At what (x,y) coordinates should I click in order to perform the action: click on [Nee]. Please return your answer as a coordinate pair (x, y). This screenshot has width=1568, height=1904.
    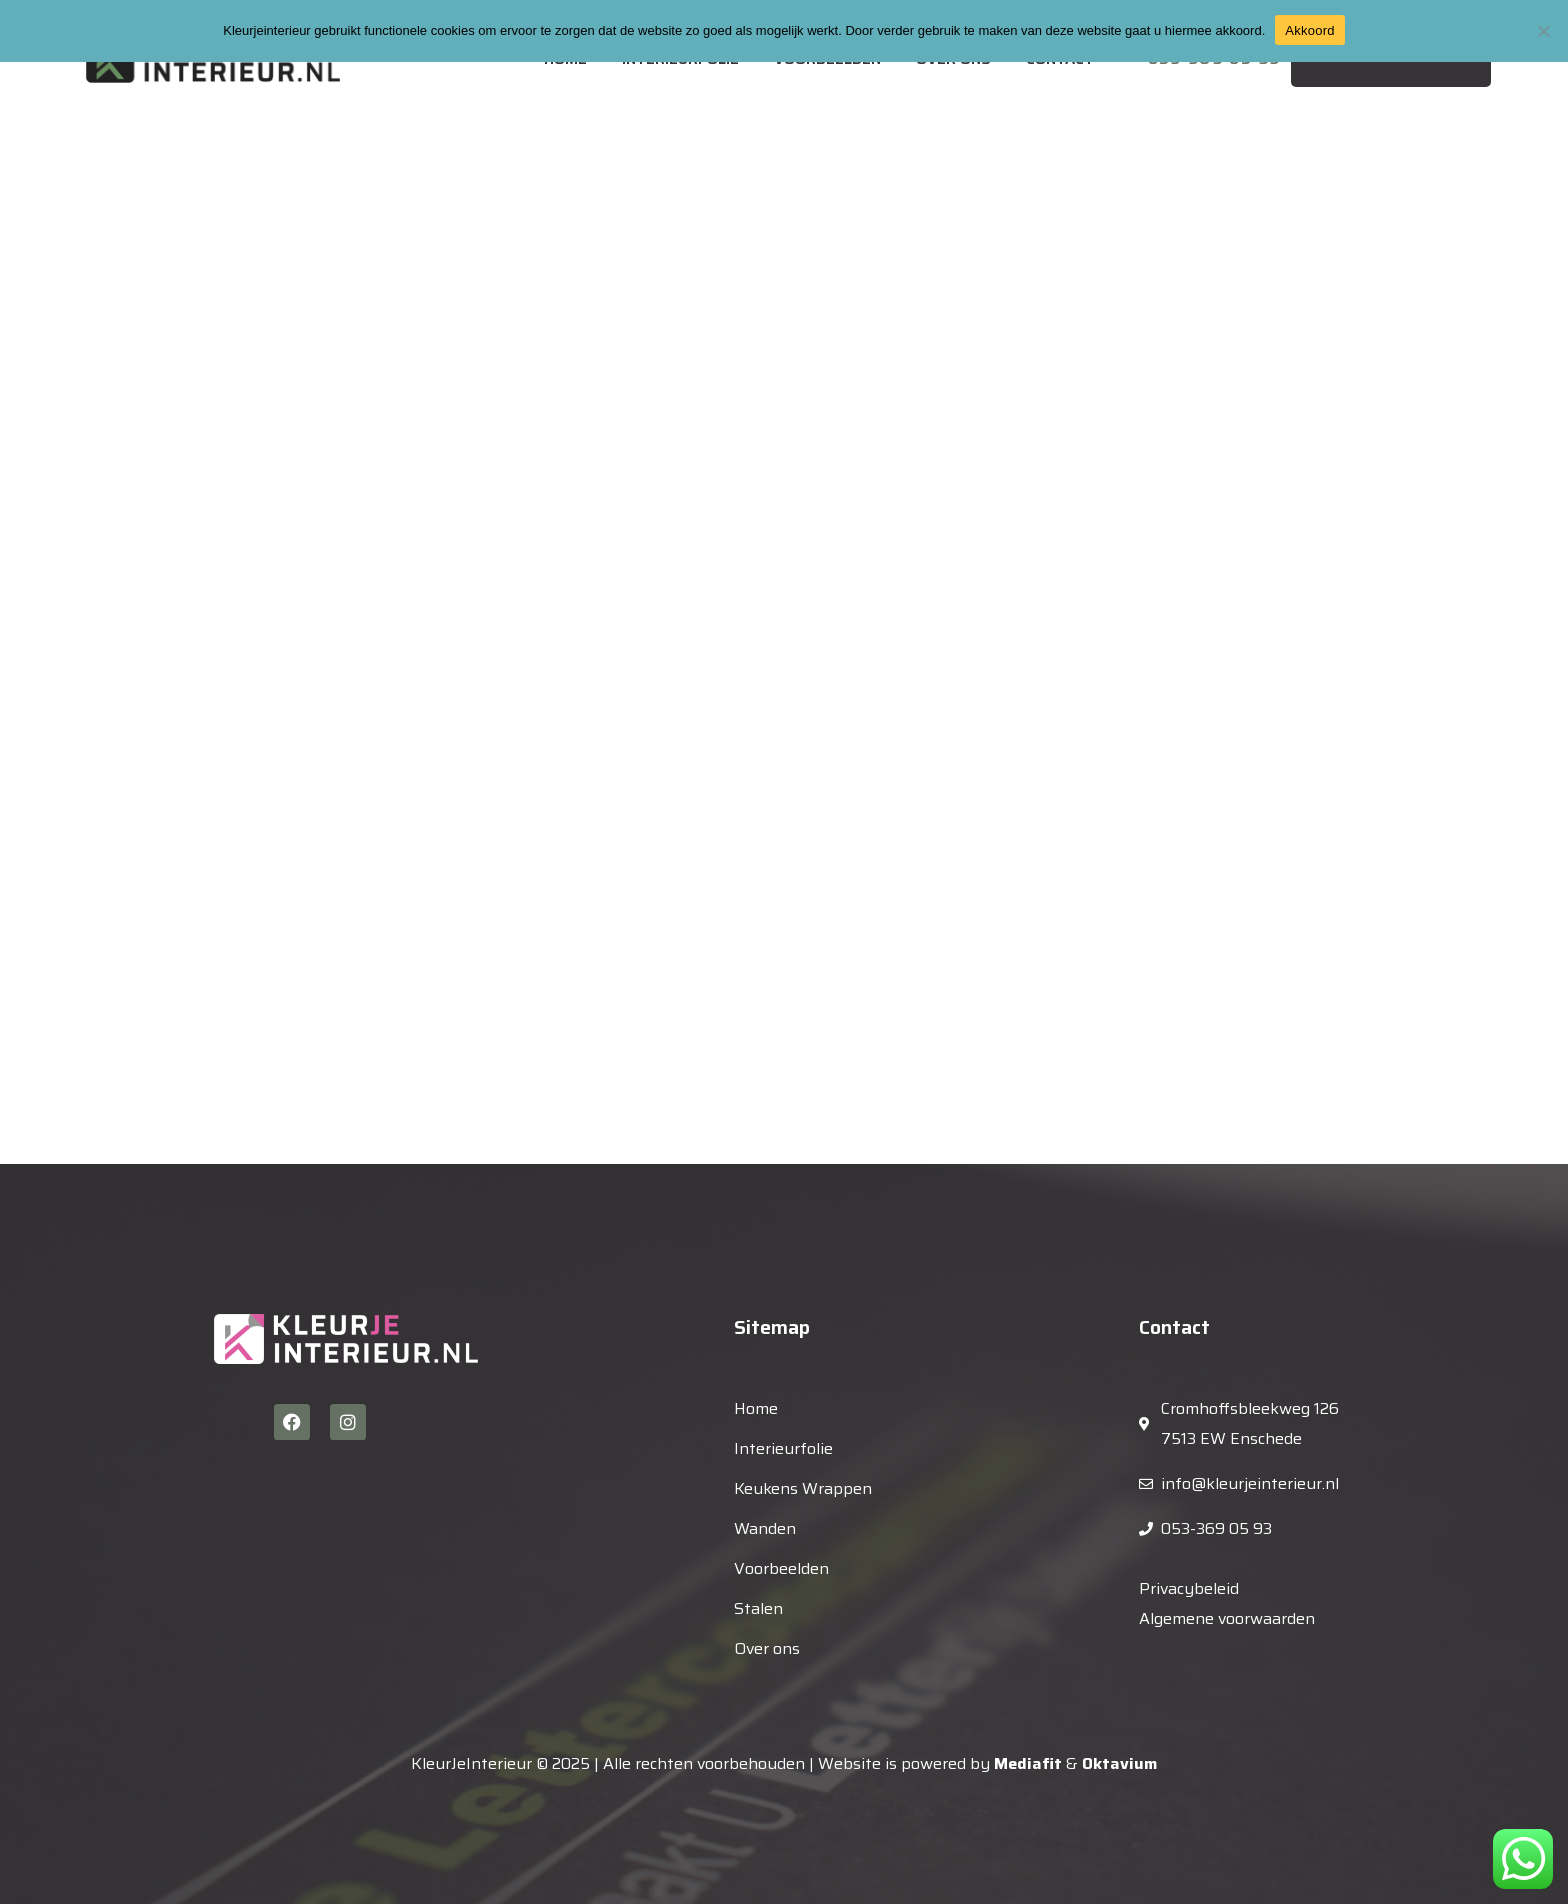
    Looking at the image, I should click on (1543, 31).